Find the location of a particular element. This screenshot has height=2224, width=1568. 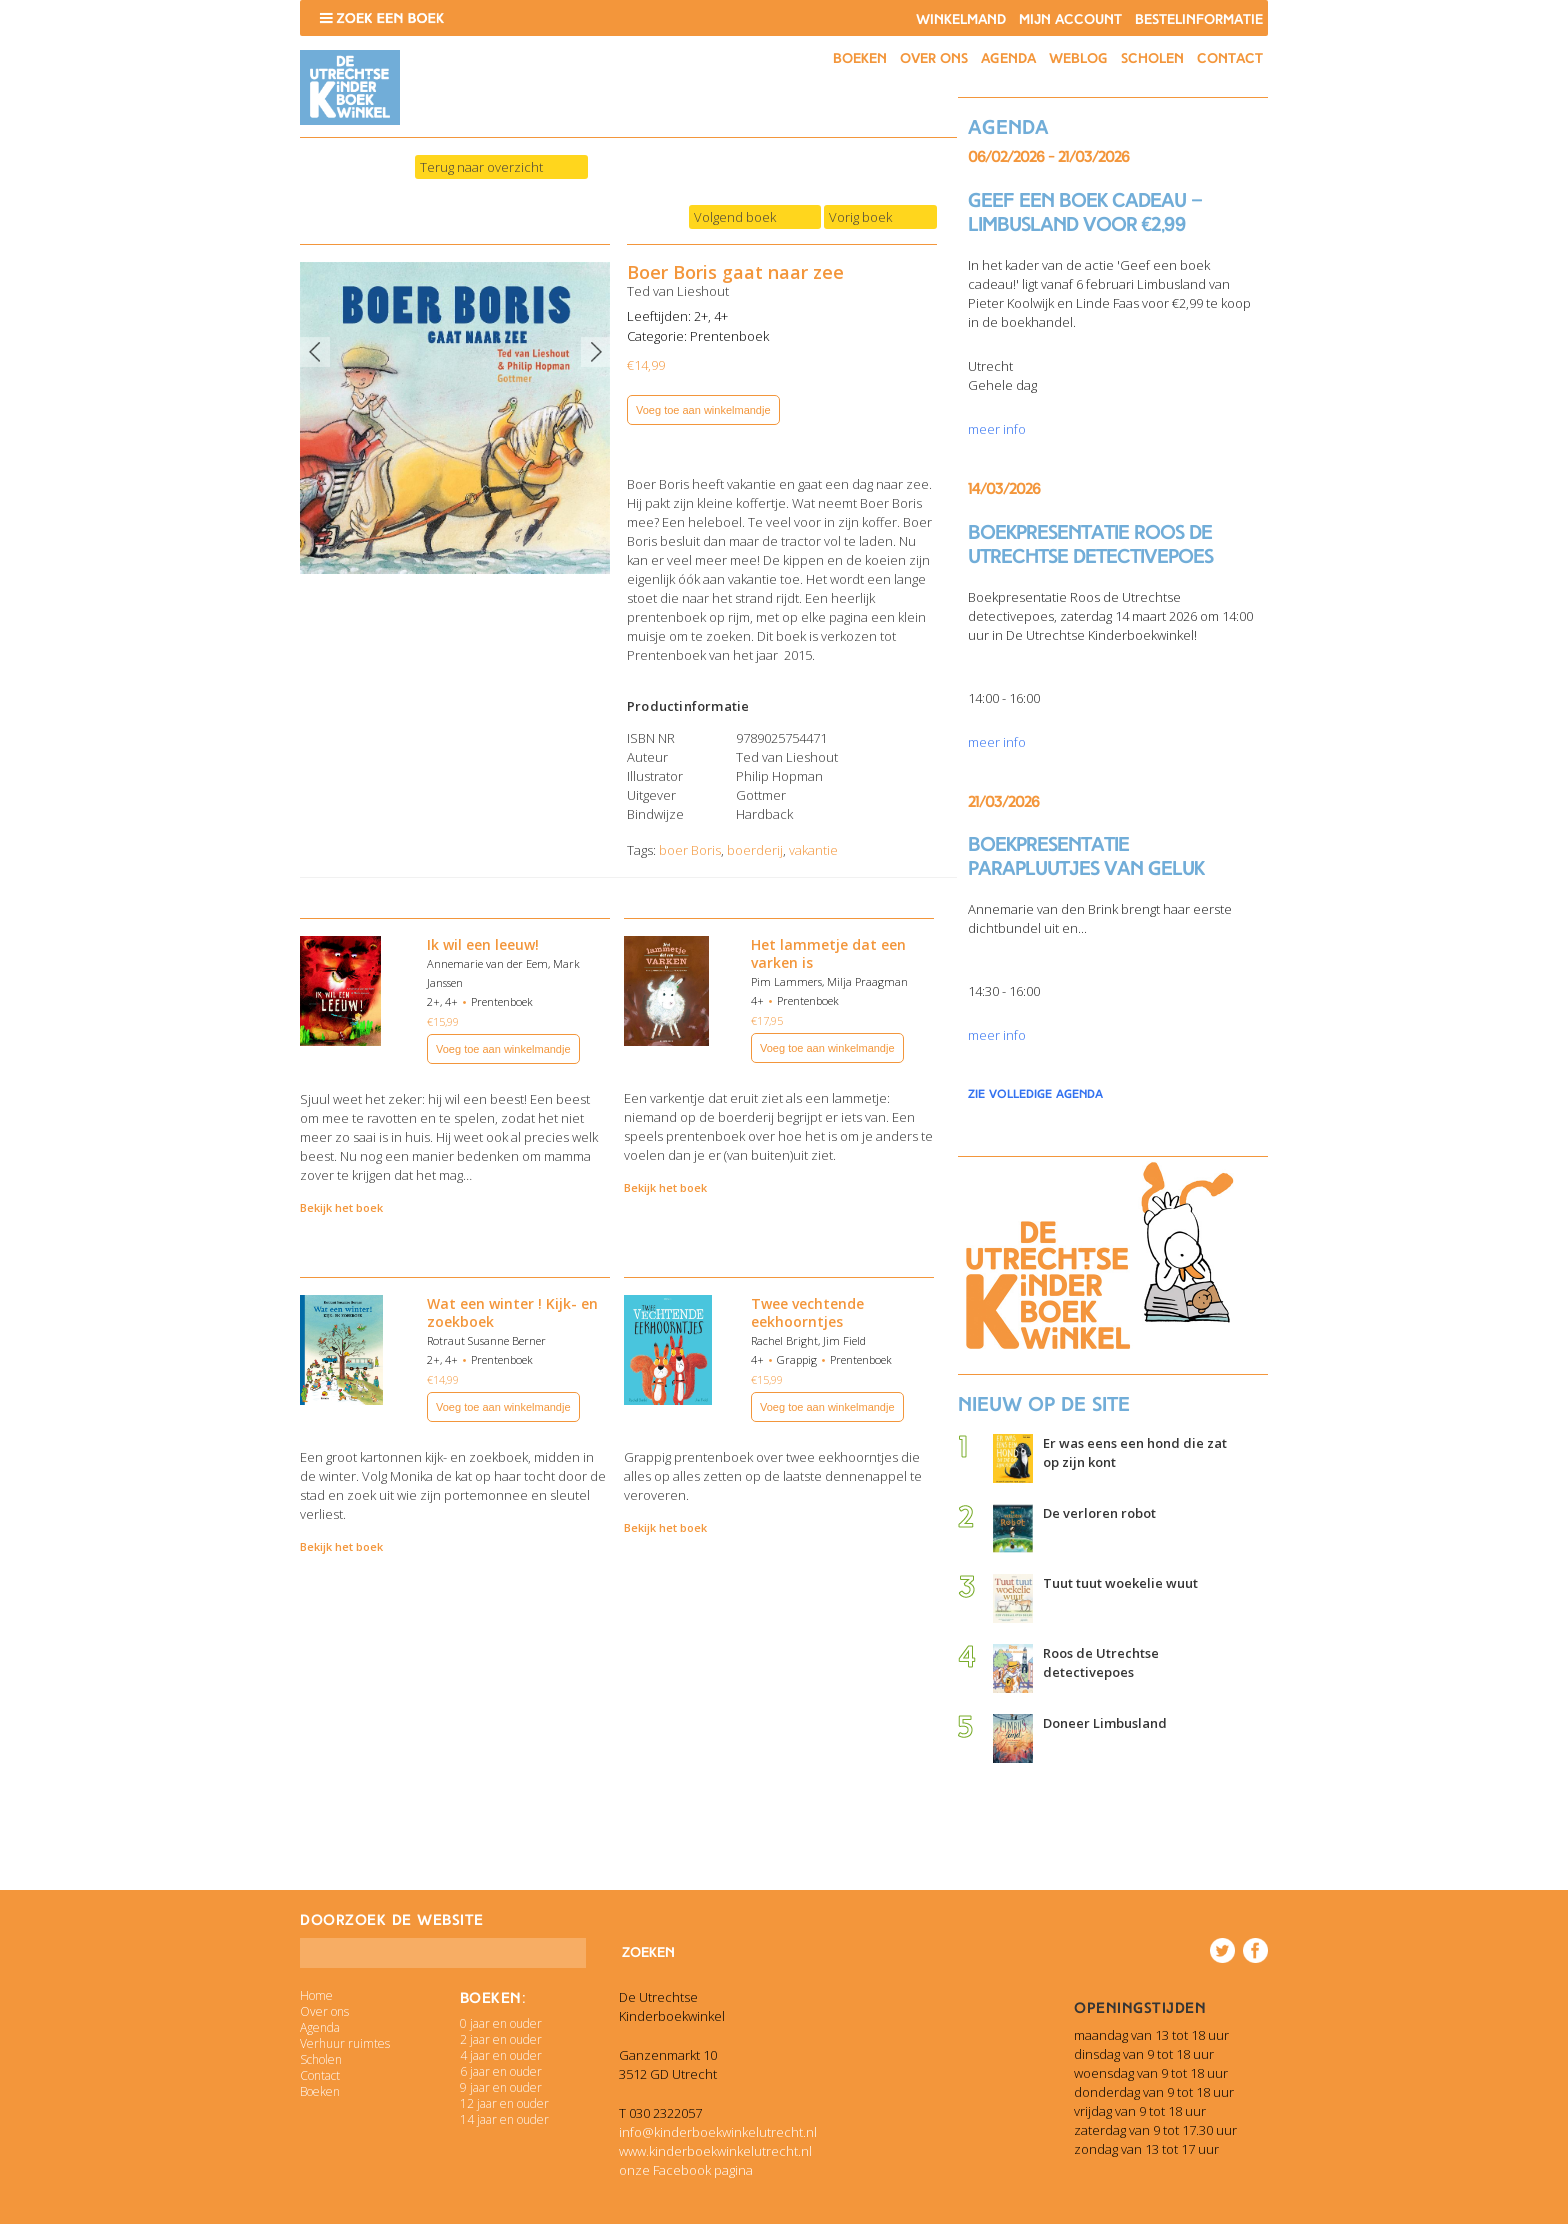

0 jaar en ouder is located at coordinates (501, 2023).